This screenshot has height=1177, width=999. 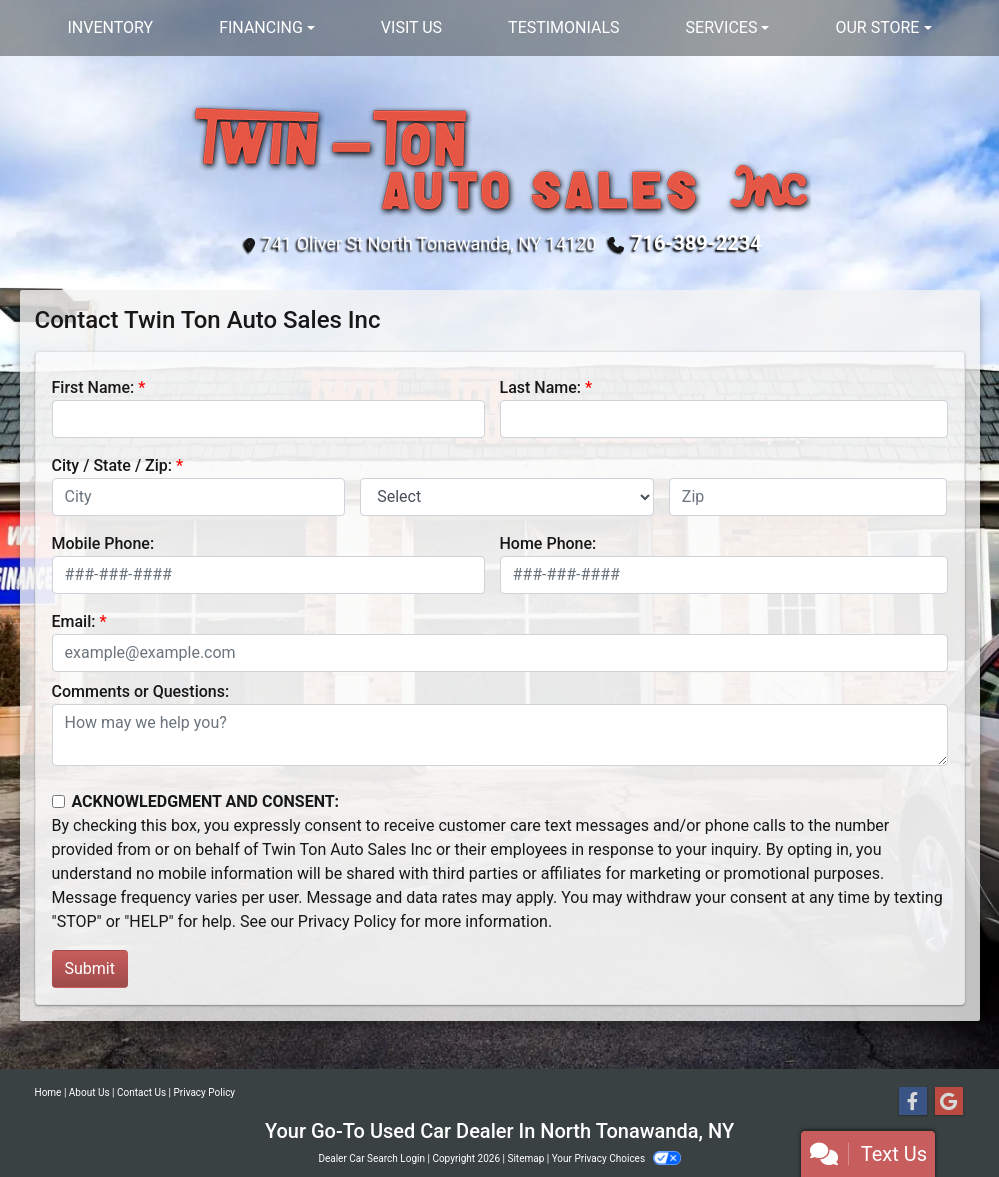 What do you see at coordinates (616, 1158) in the screenshot?
I see `Your Privacy Choices` at bounding box center [616, 1158].